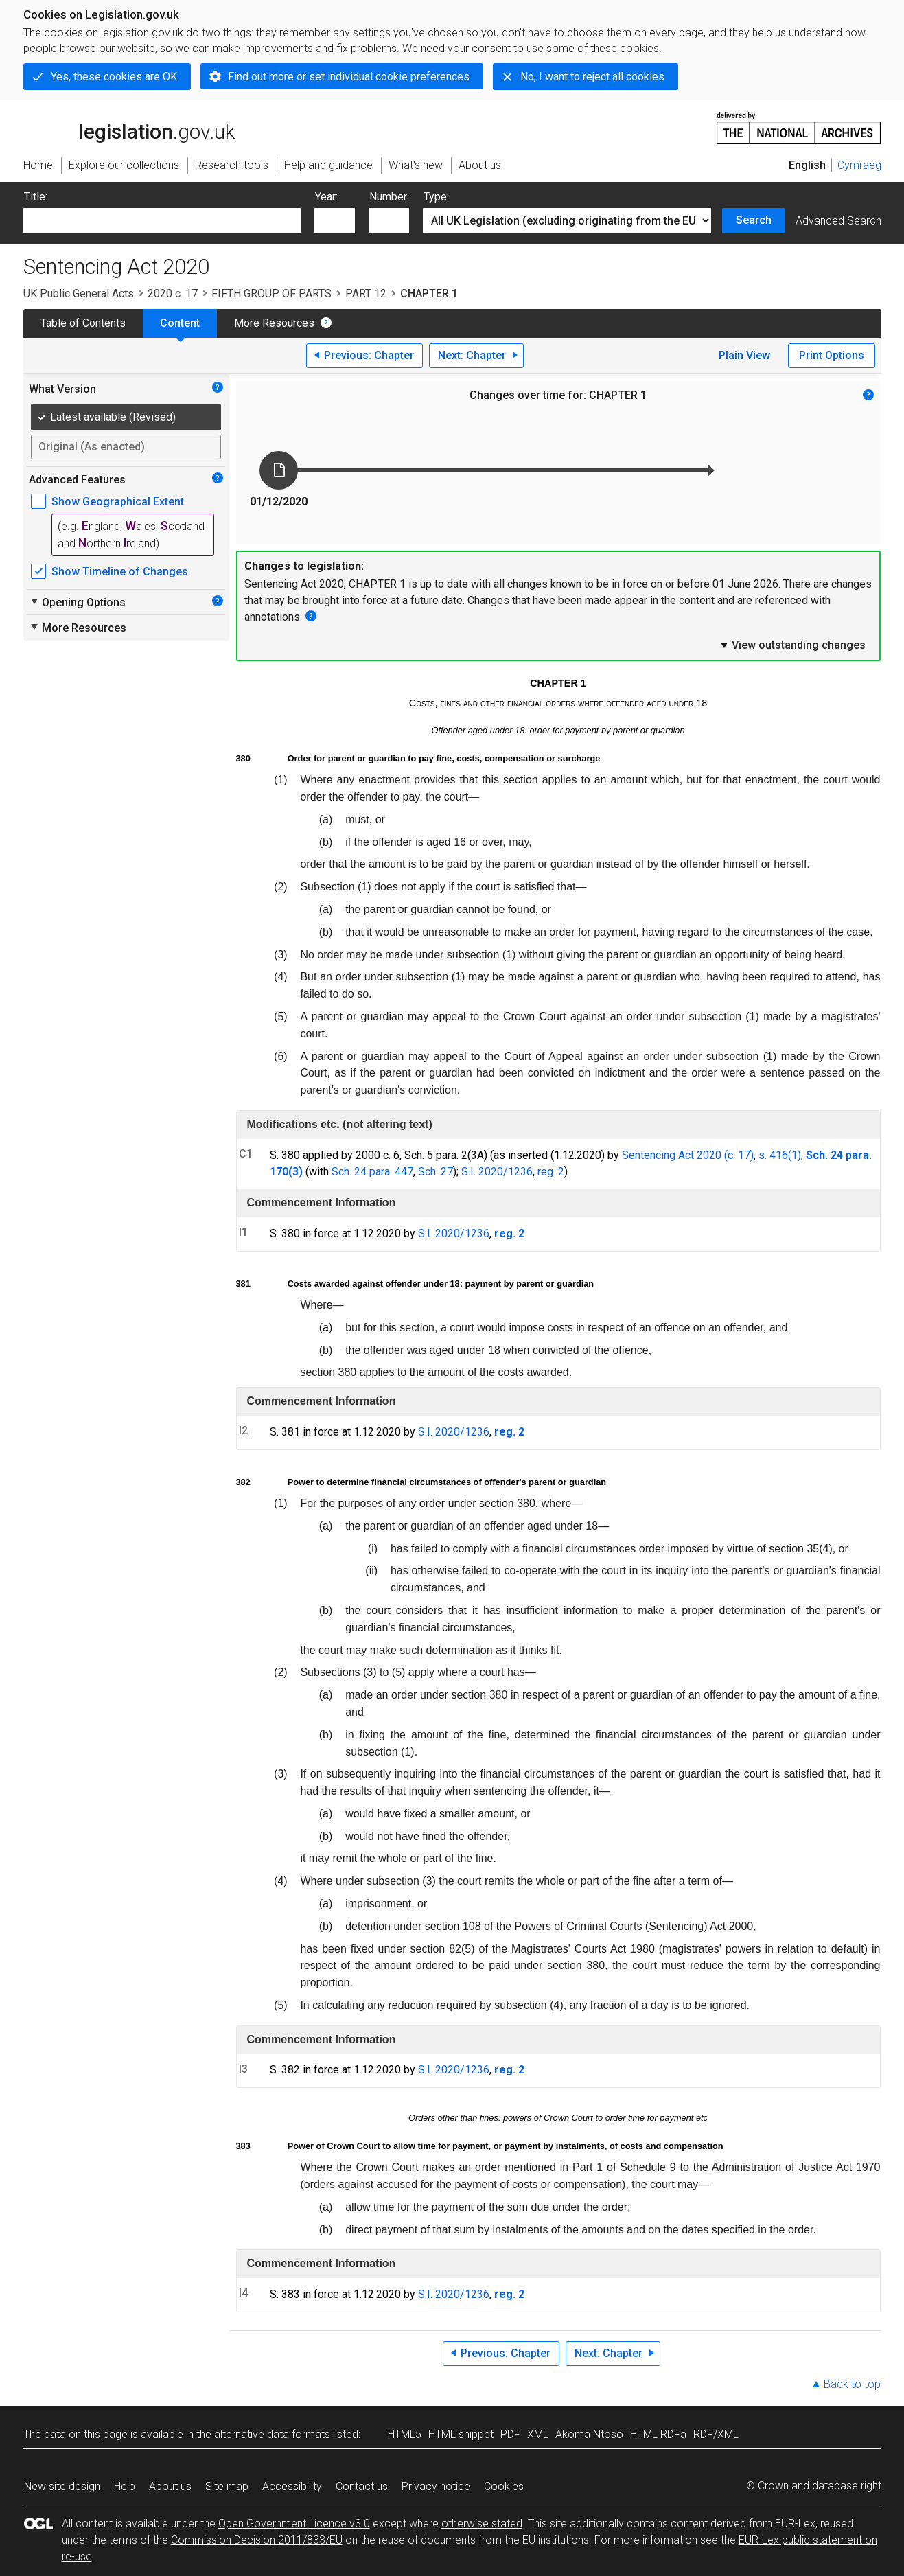 Image resolution: width=904 pixels, height=2576 pixels. What do you see at coordinates (744, 355) in the screenshot?
I see `Plain View` at bounding box center [744, 355].